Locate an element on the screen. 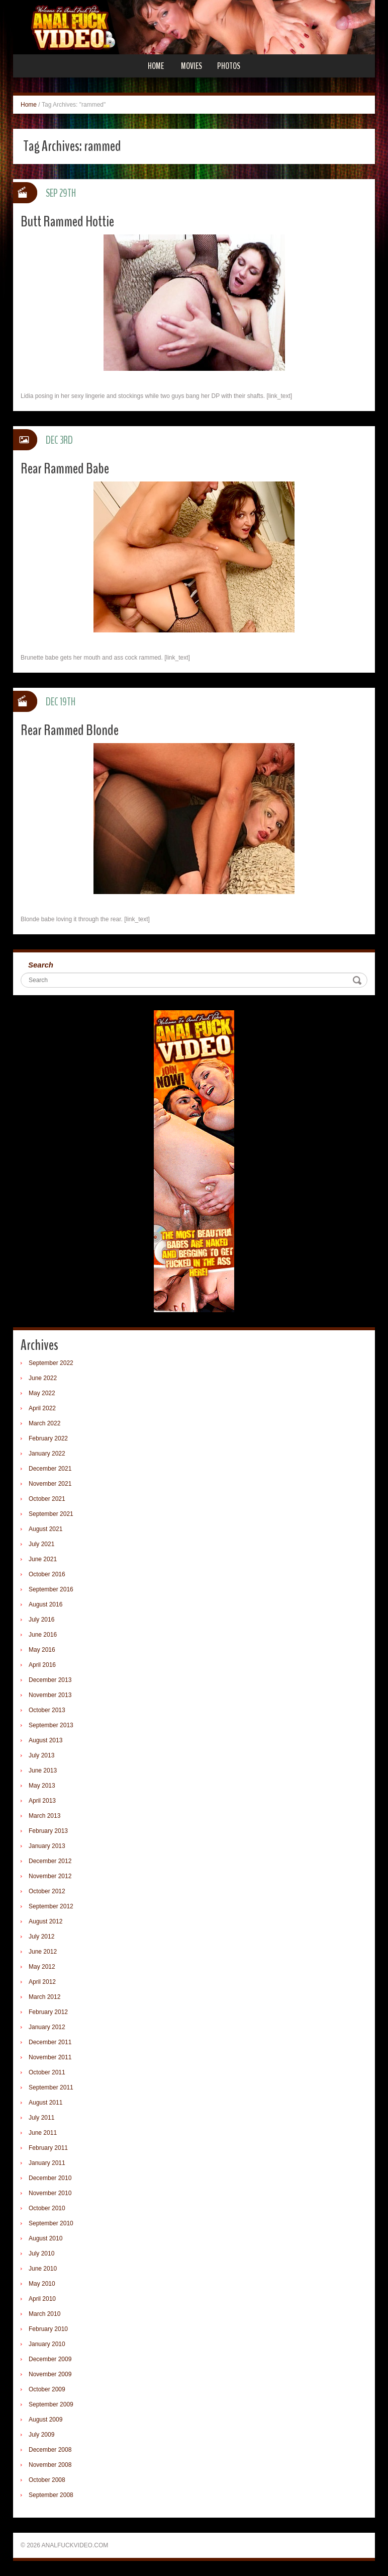 This screenshot has height=2576, width=388. October 2008 is located at coordinates (47, 2479).